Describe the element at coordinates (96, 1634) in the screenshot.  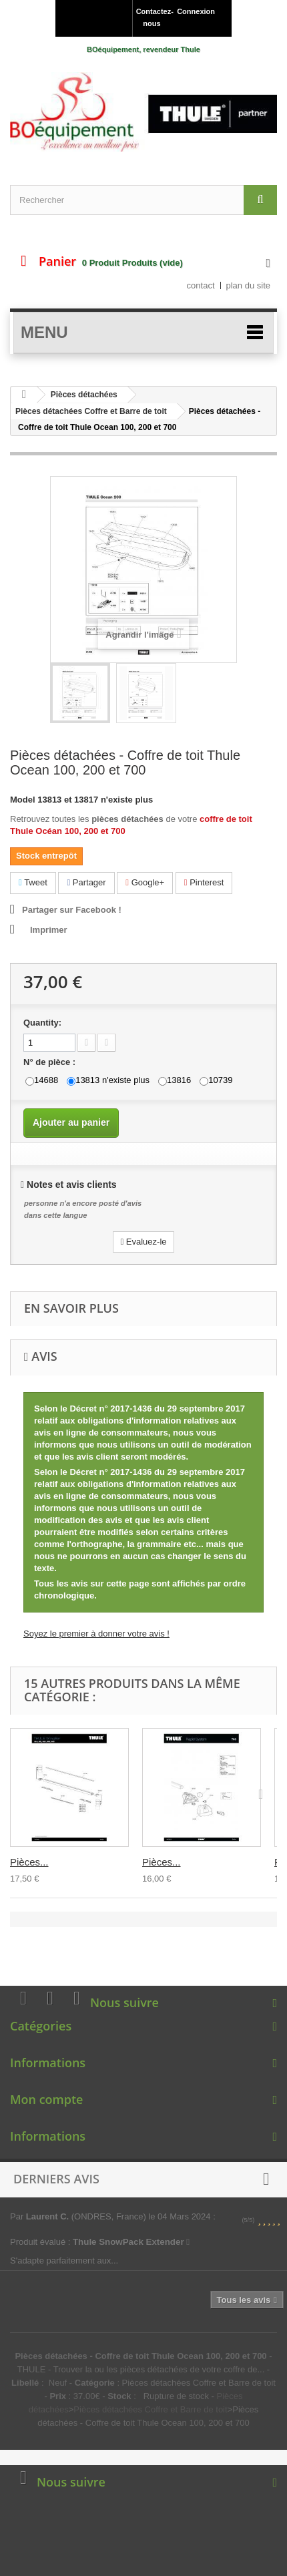
I see `Soyez le premier à donner votre avis !` at that location.